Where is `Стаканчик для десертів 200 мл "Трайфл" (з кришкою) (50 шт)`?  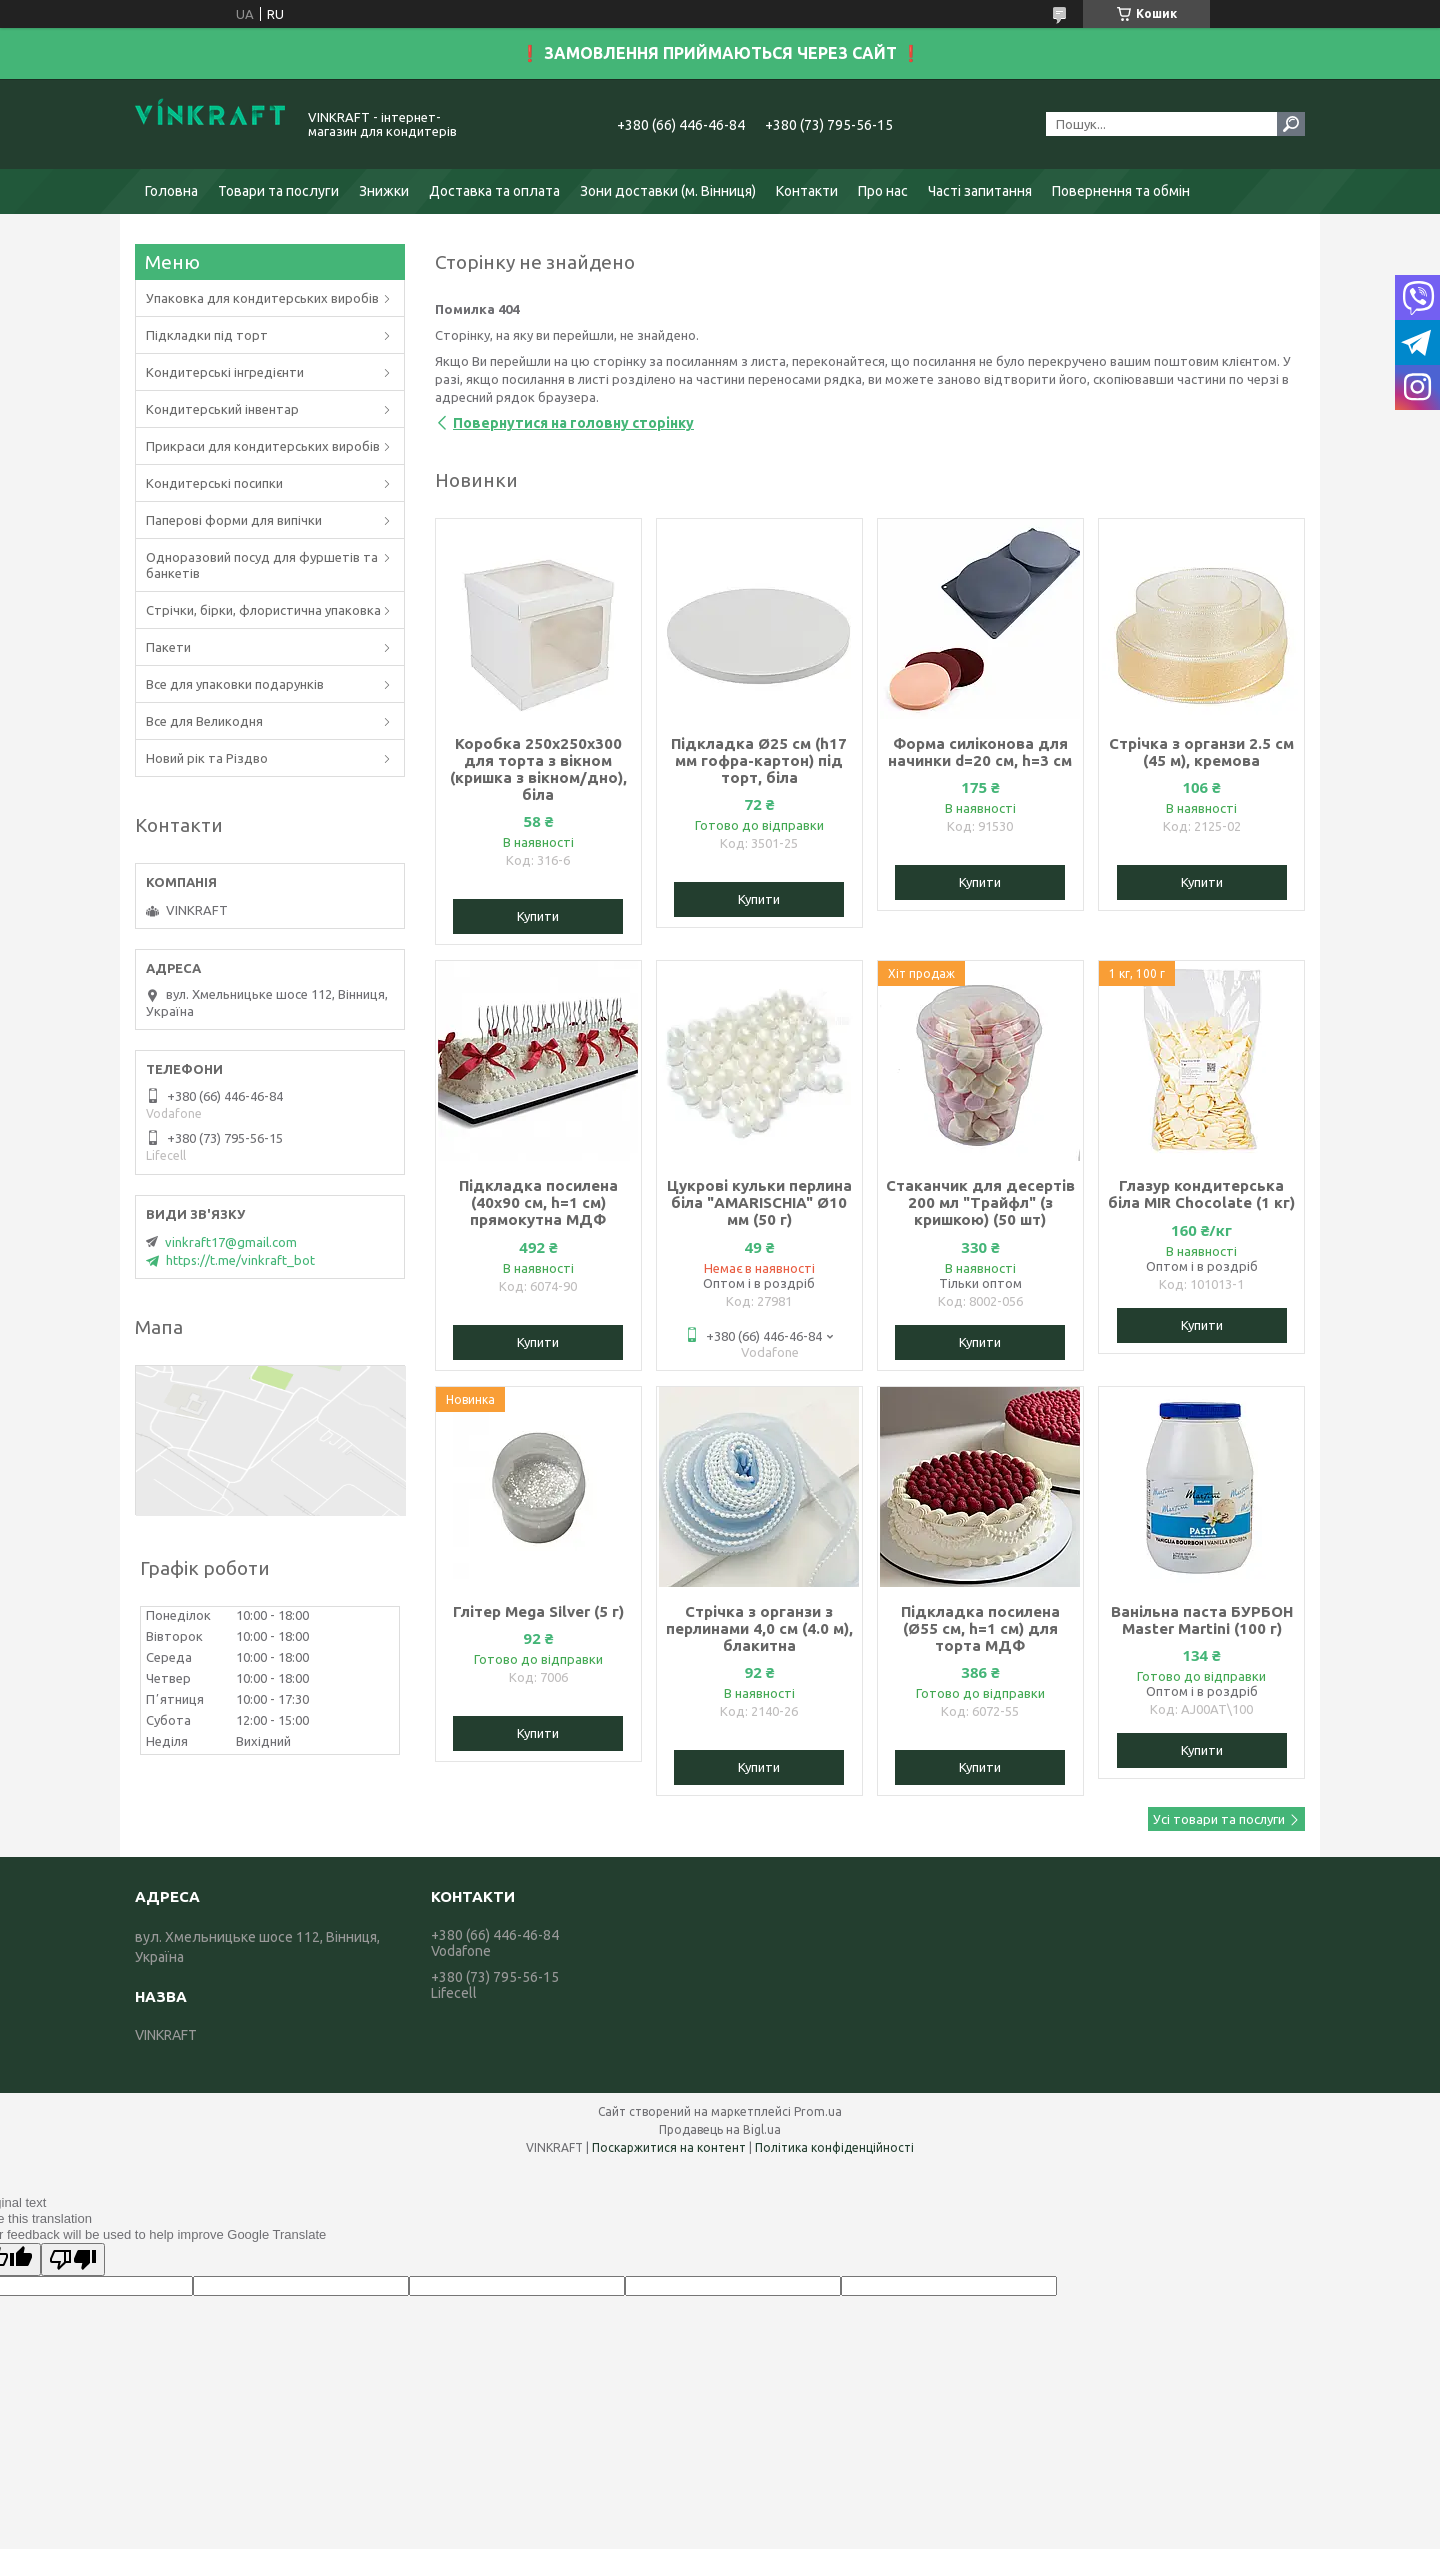
Стаканчик для десертів 200 мл "Трайфл" (з кришкою) (50 шт) is located at coordinates (980, 1202).